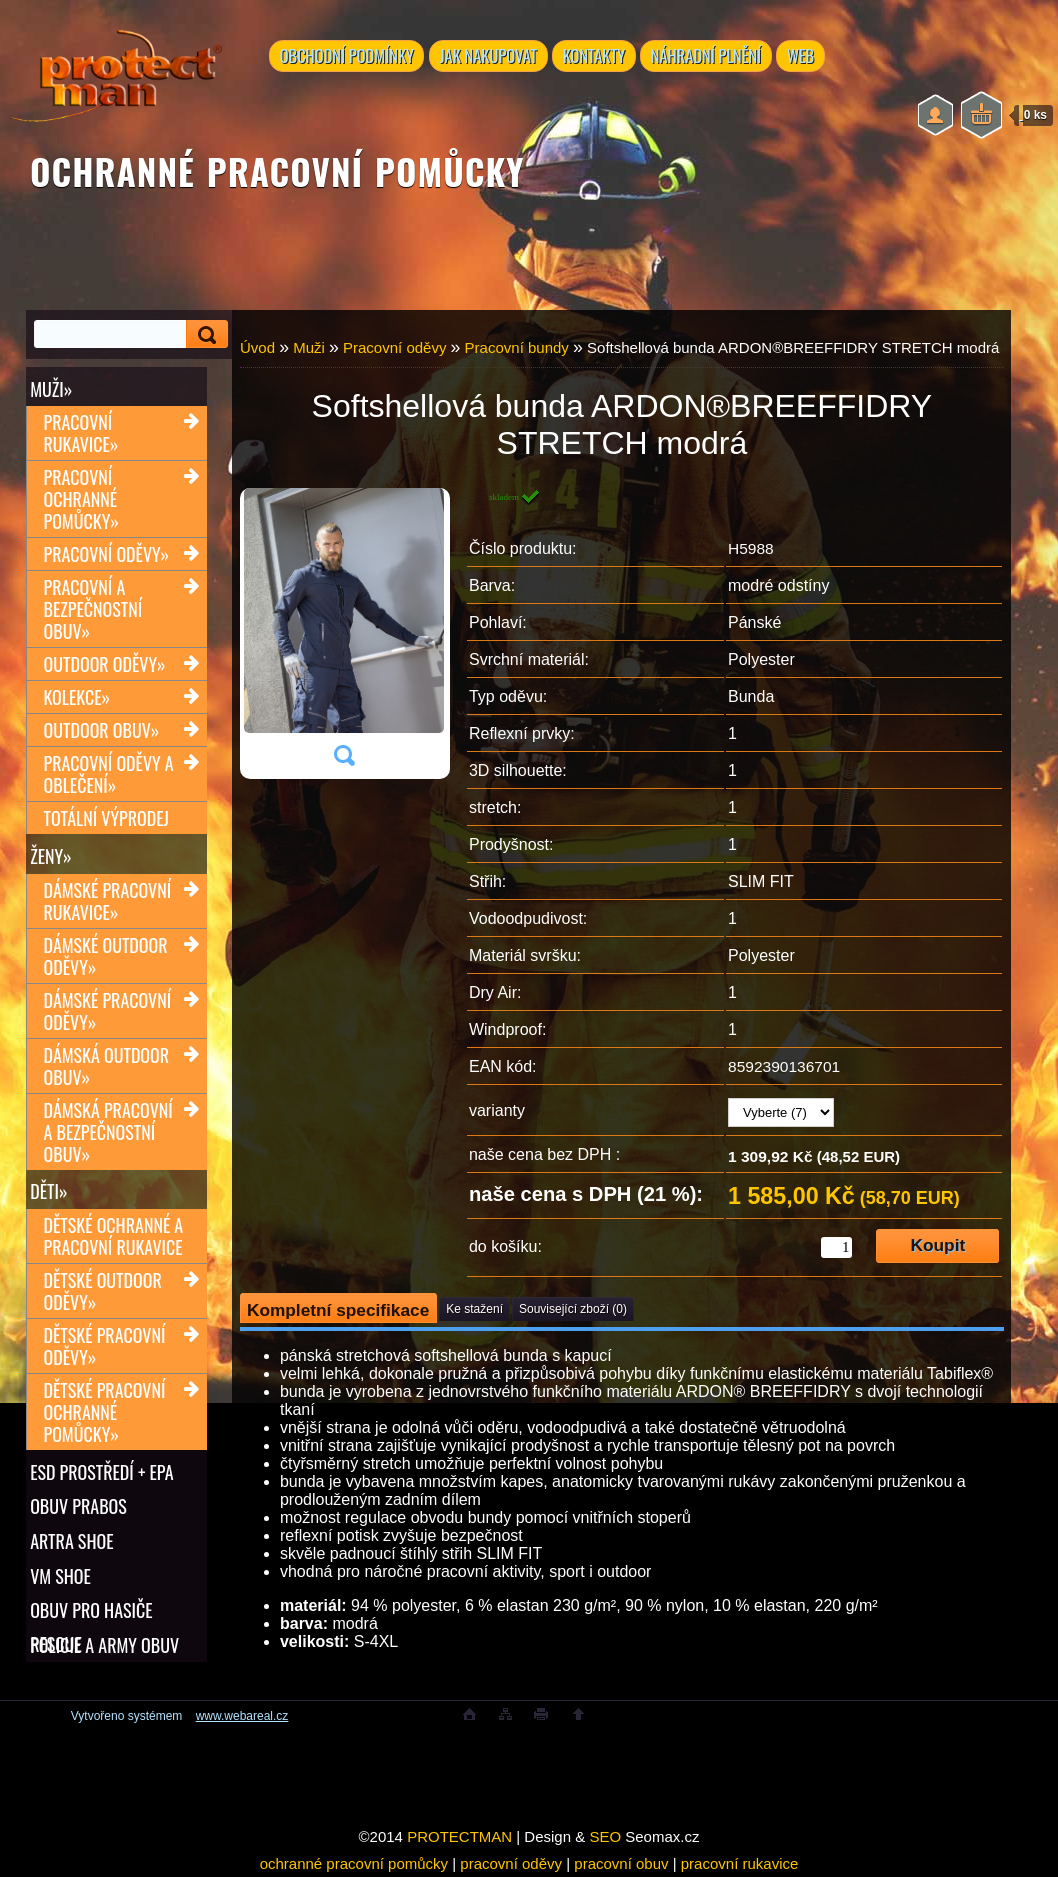 The image size is (1058, 1877). Describe the element at coordinates (104, 1649) in the screenshot. I see `POLICIE A ARMY OBUV` at that location.